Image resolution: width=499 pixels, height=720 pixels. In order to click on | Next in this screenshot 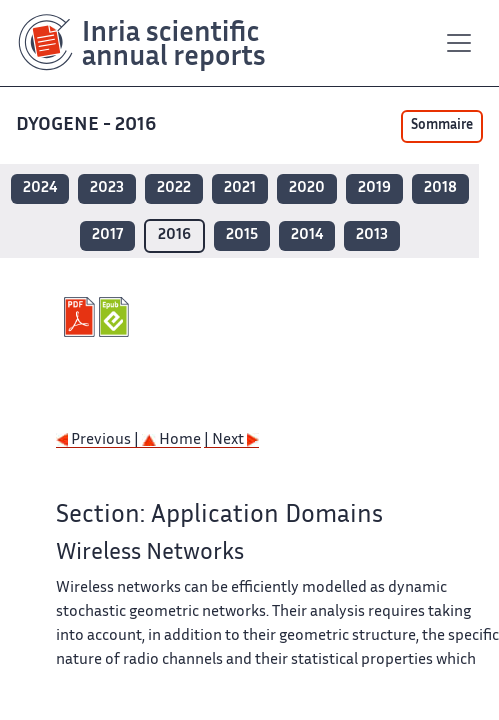, I will do `click(231, 440)`.